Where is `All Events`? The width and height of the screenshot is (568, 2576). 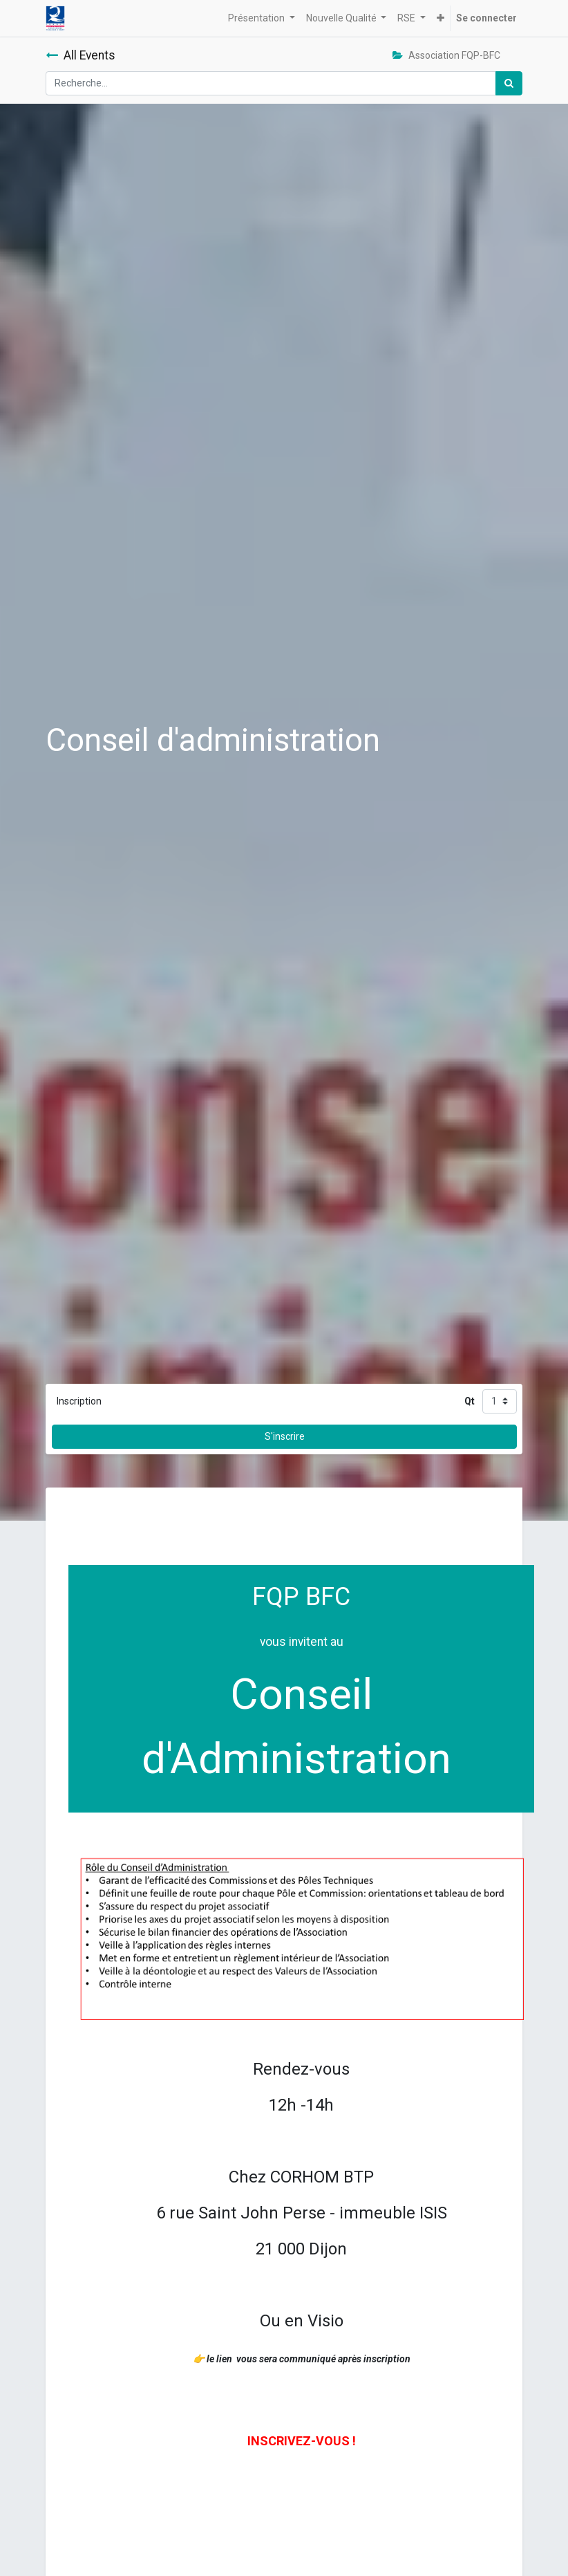
All Events is located at coordinates (80, 55).